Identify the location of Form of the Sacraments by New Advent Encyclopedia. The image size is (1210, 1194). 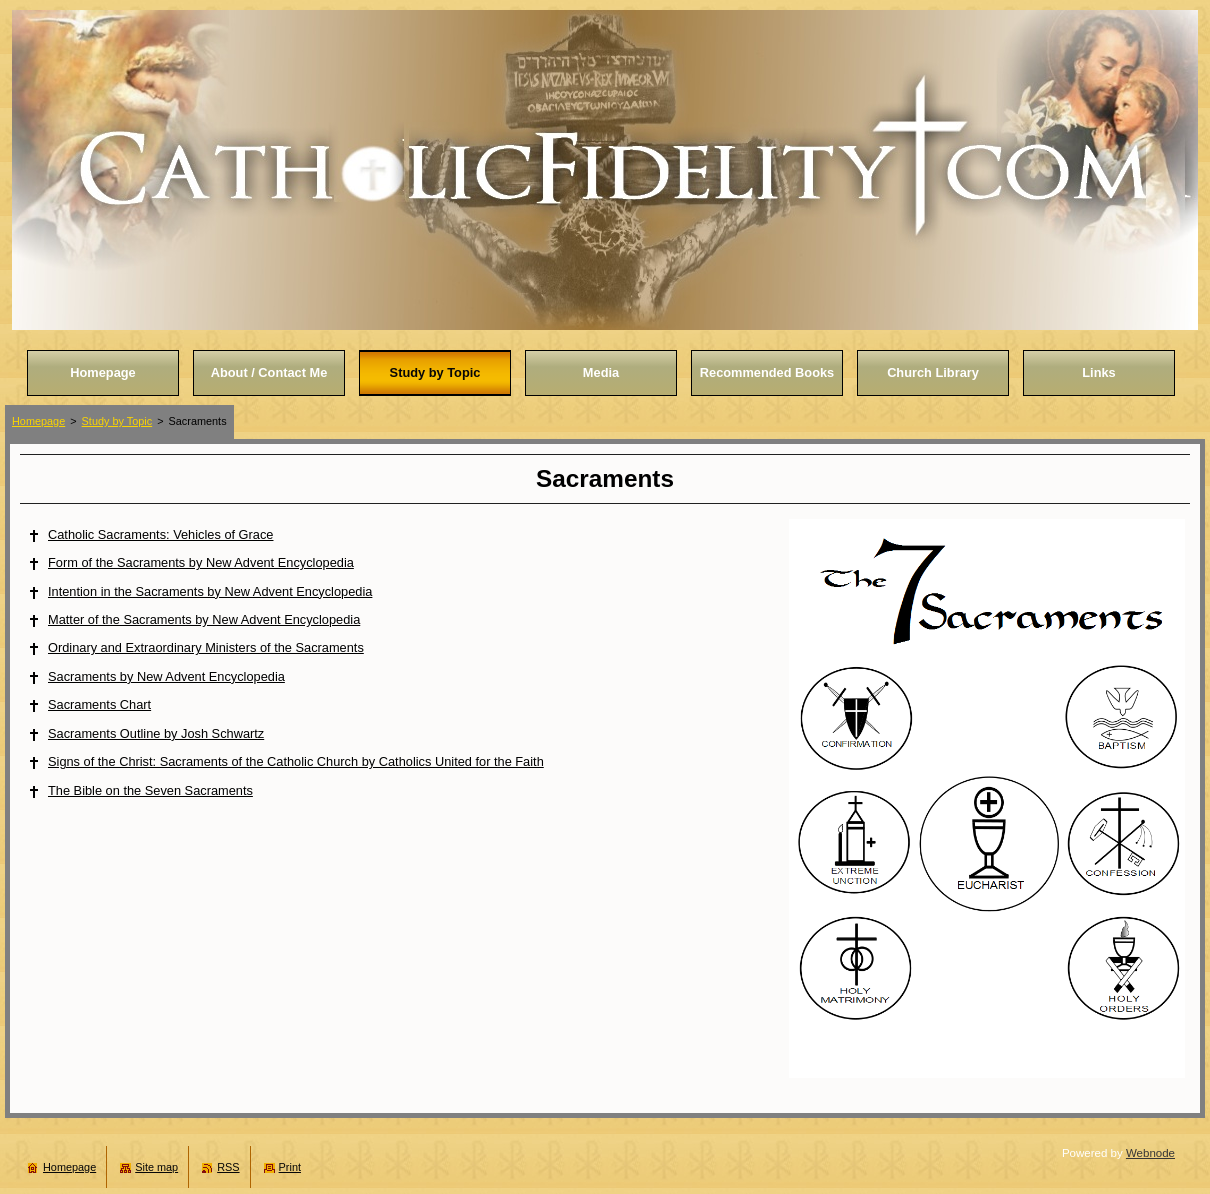
(201, 562).